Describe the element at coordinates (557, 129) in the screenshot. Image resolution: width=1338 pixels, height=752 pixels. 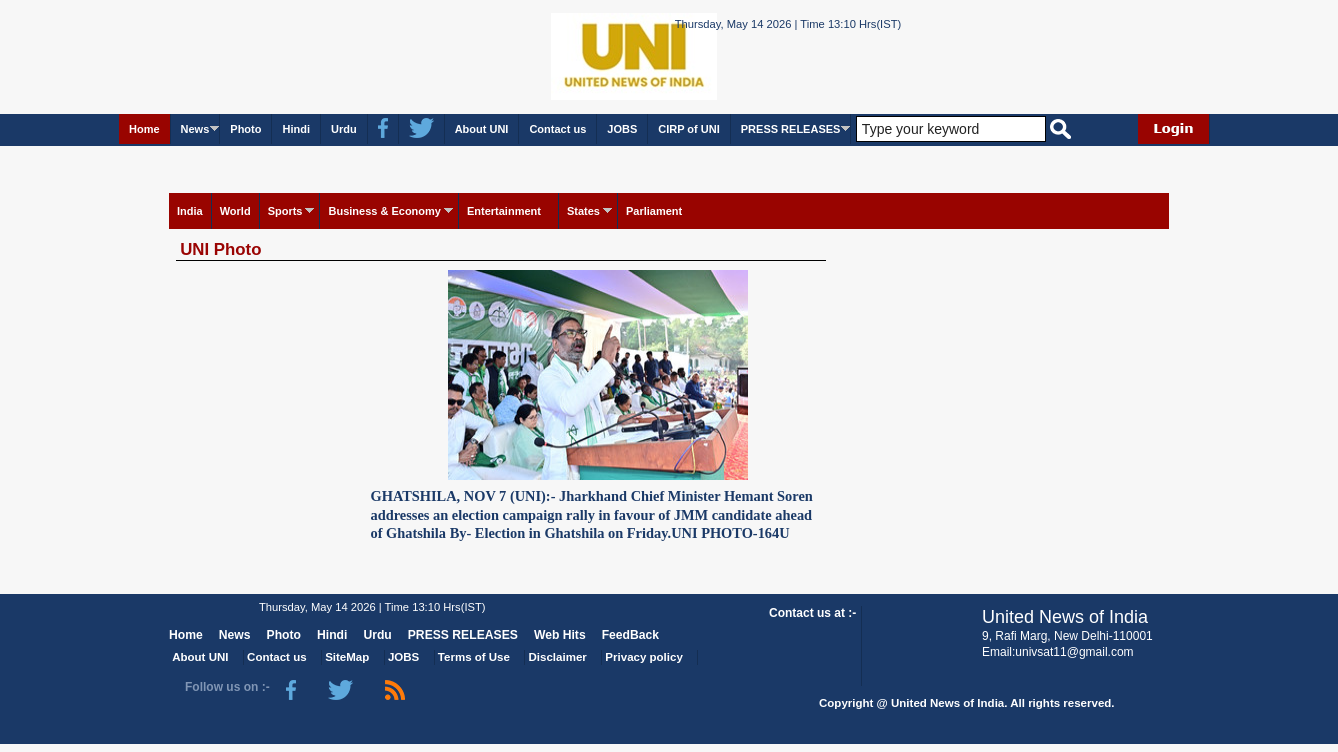
I see `Contact us` at that location.